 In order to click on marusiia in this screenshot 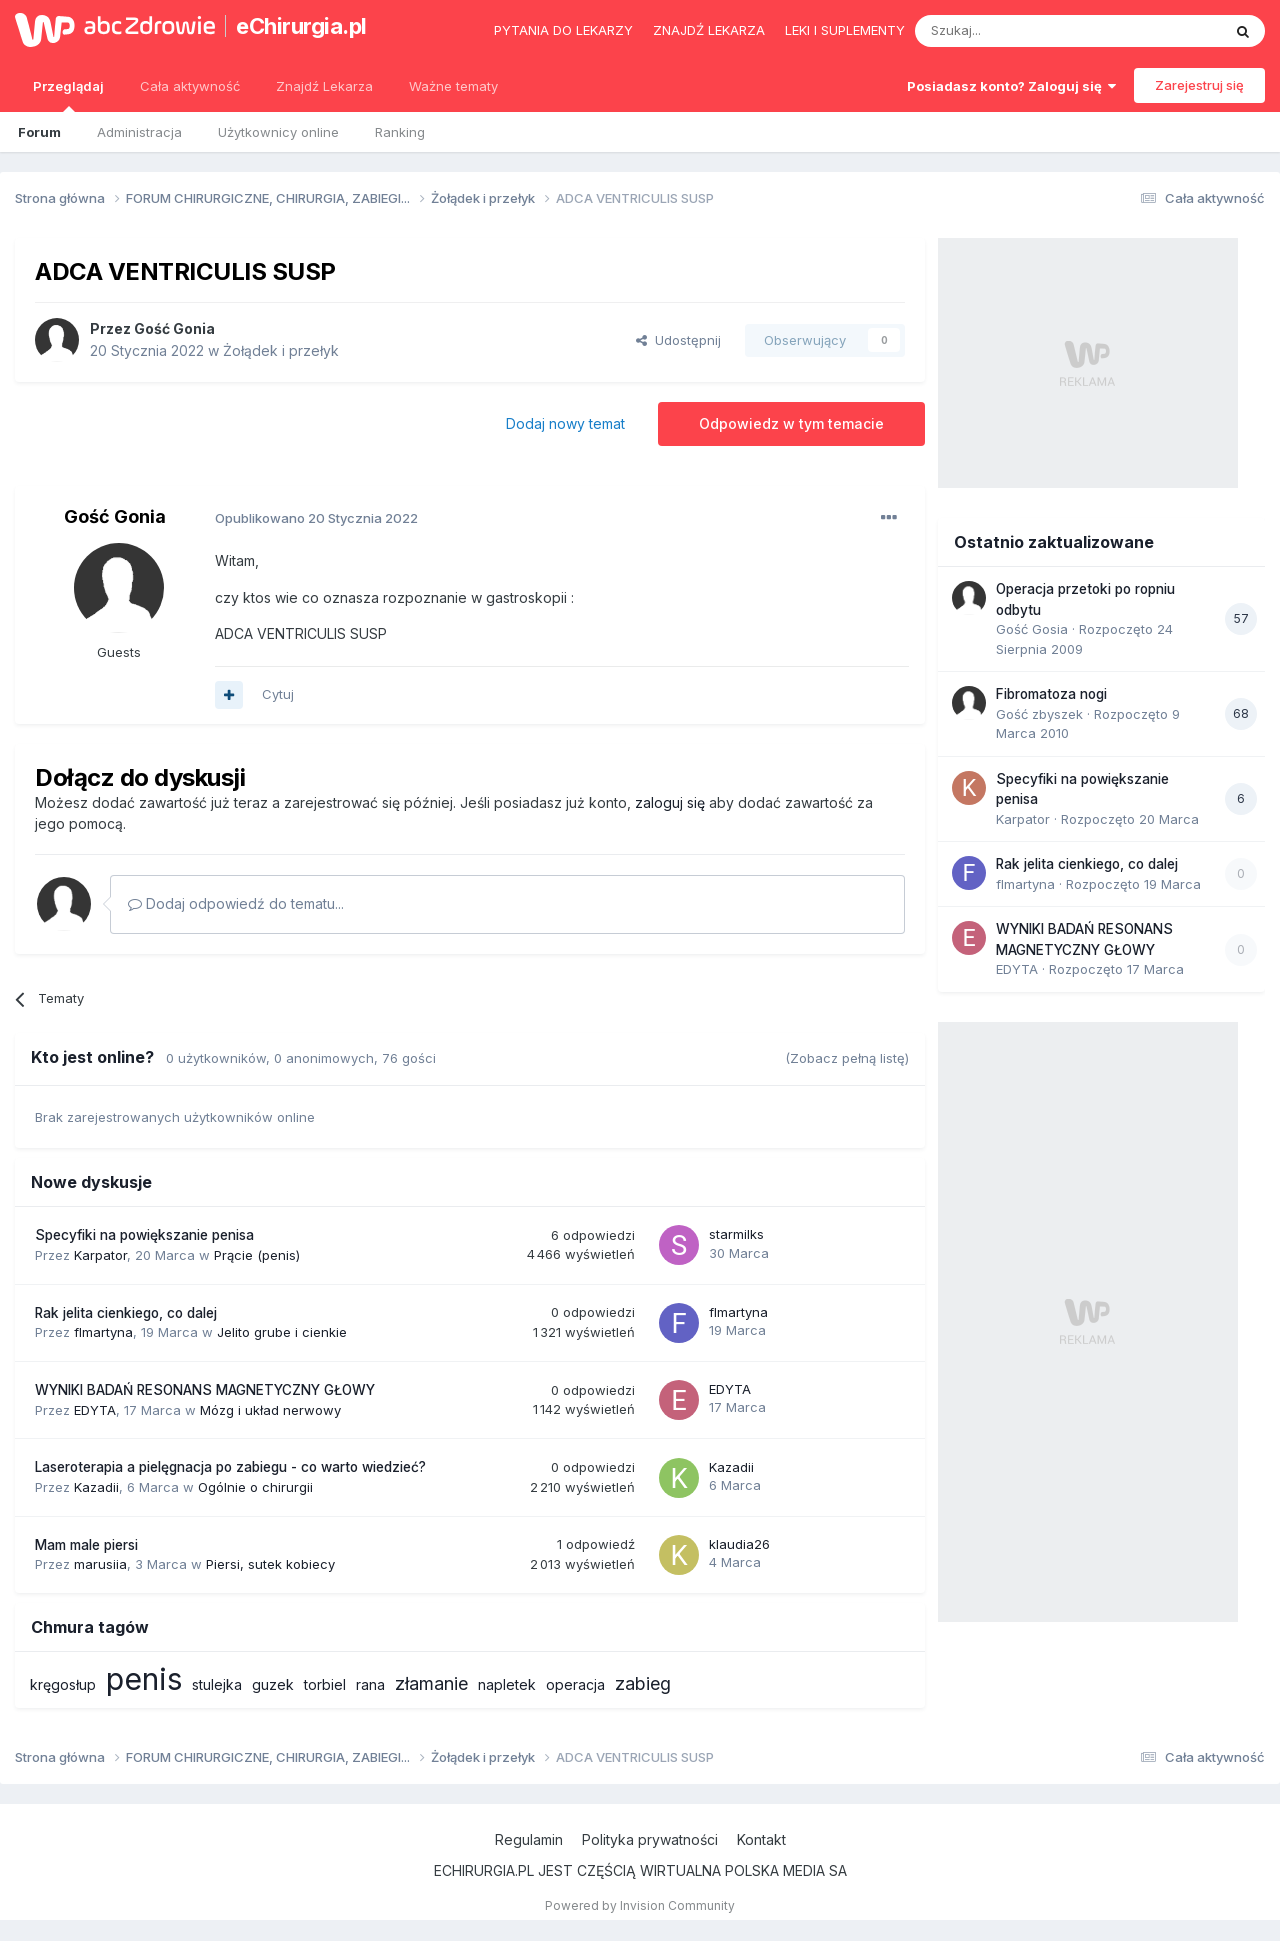, I will do `click(100, 1564)`.